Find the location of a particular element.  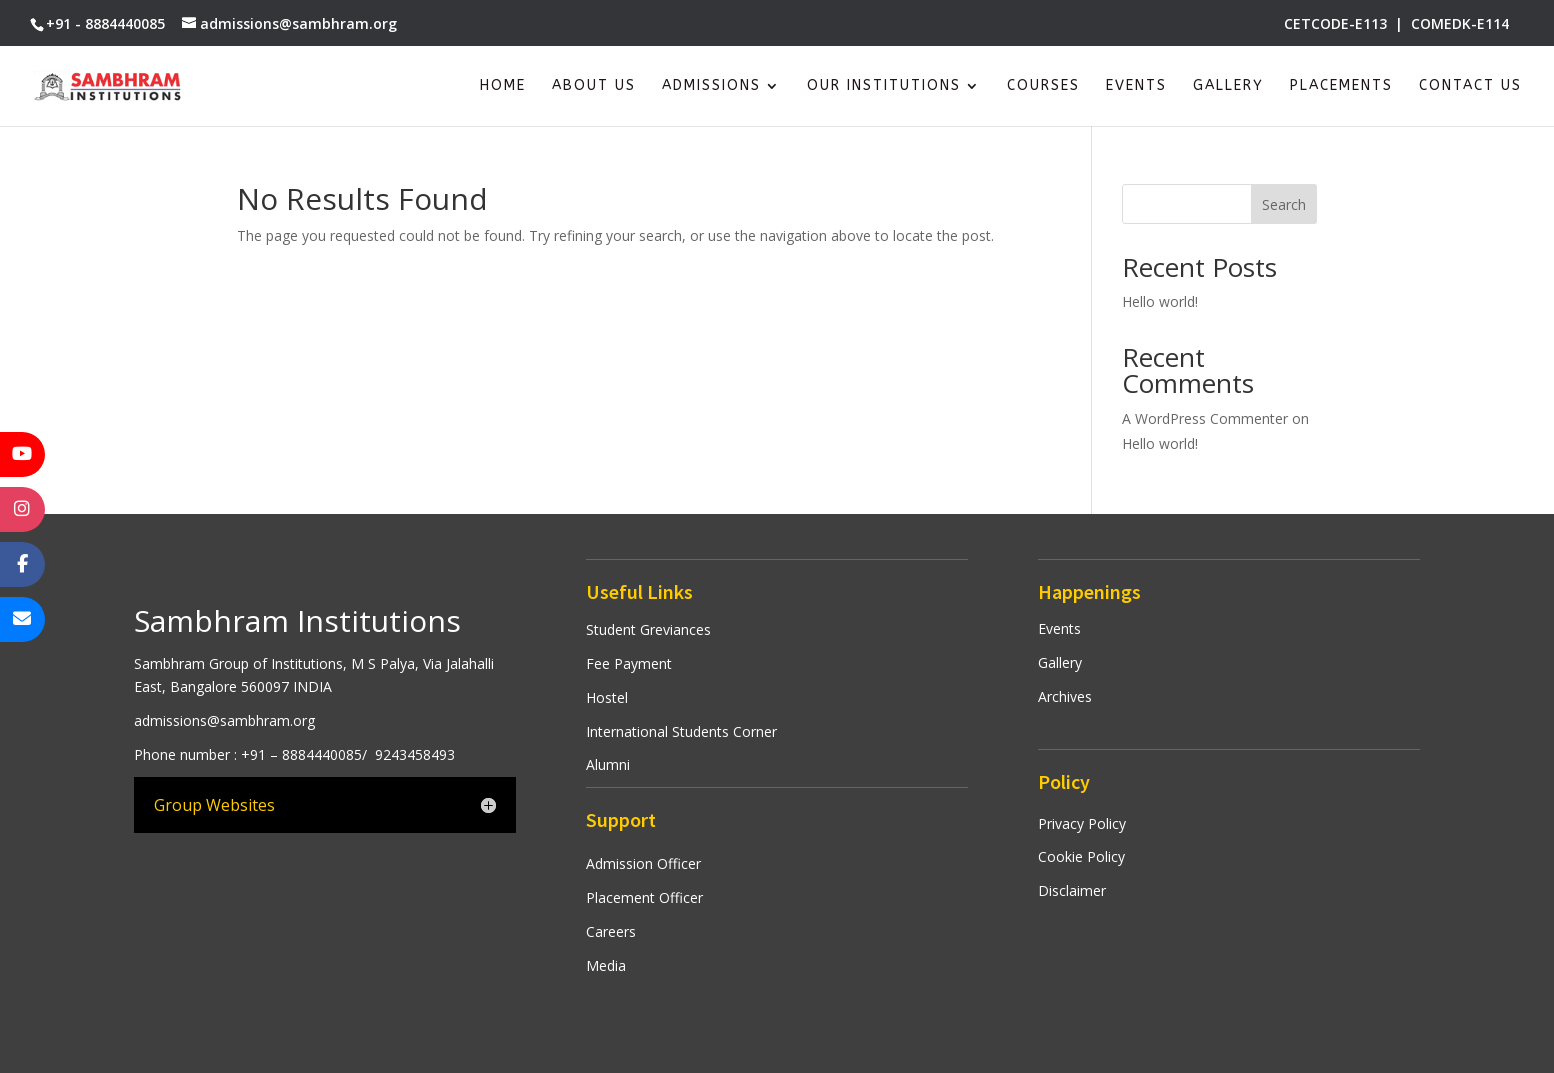

Careers is located at coordinates (611, 931).